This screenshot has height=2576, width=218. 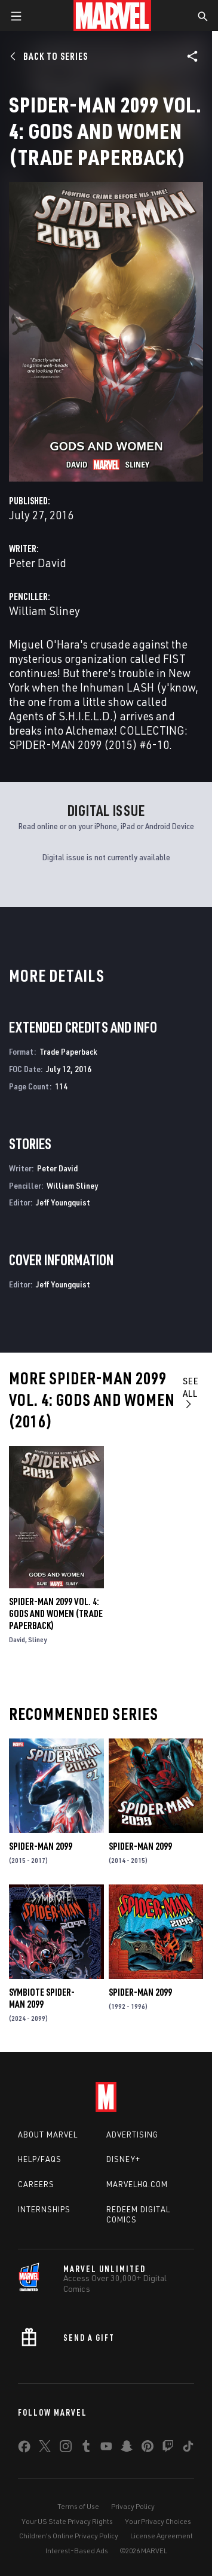 I want to click on Children's Online Privacy Policy, so click(x=68, y=2535).